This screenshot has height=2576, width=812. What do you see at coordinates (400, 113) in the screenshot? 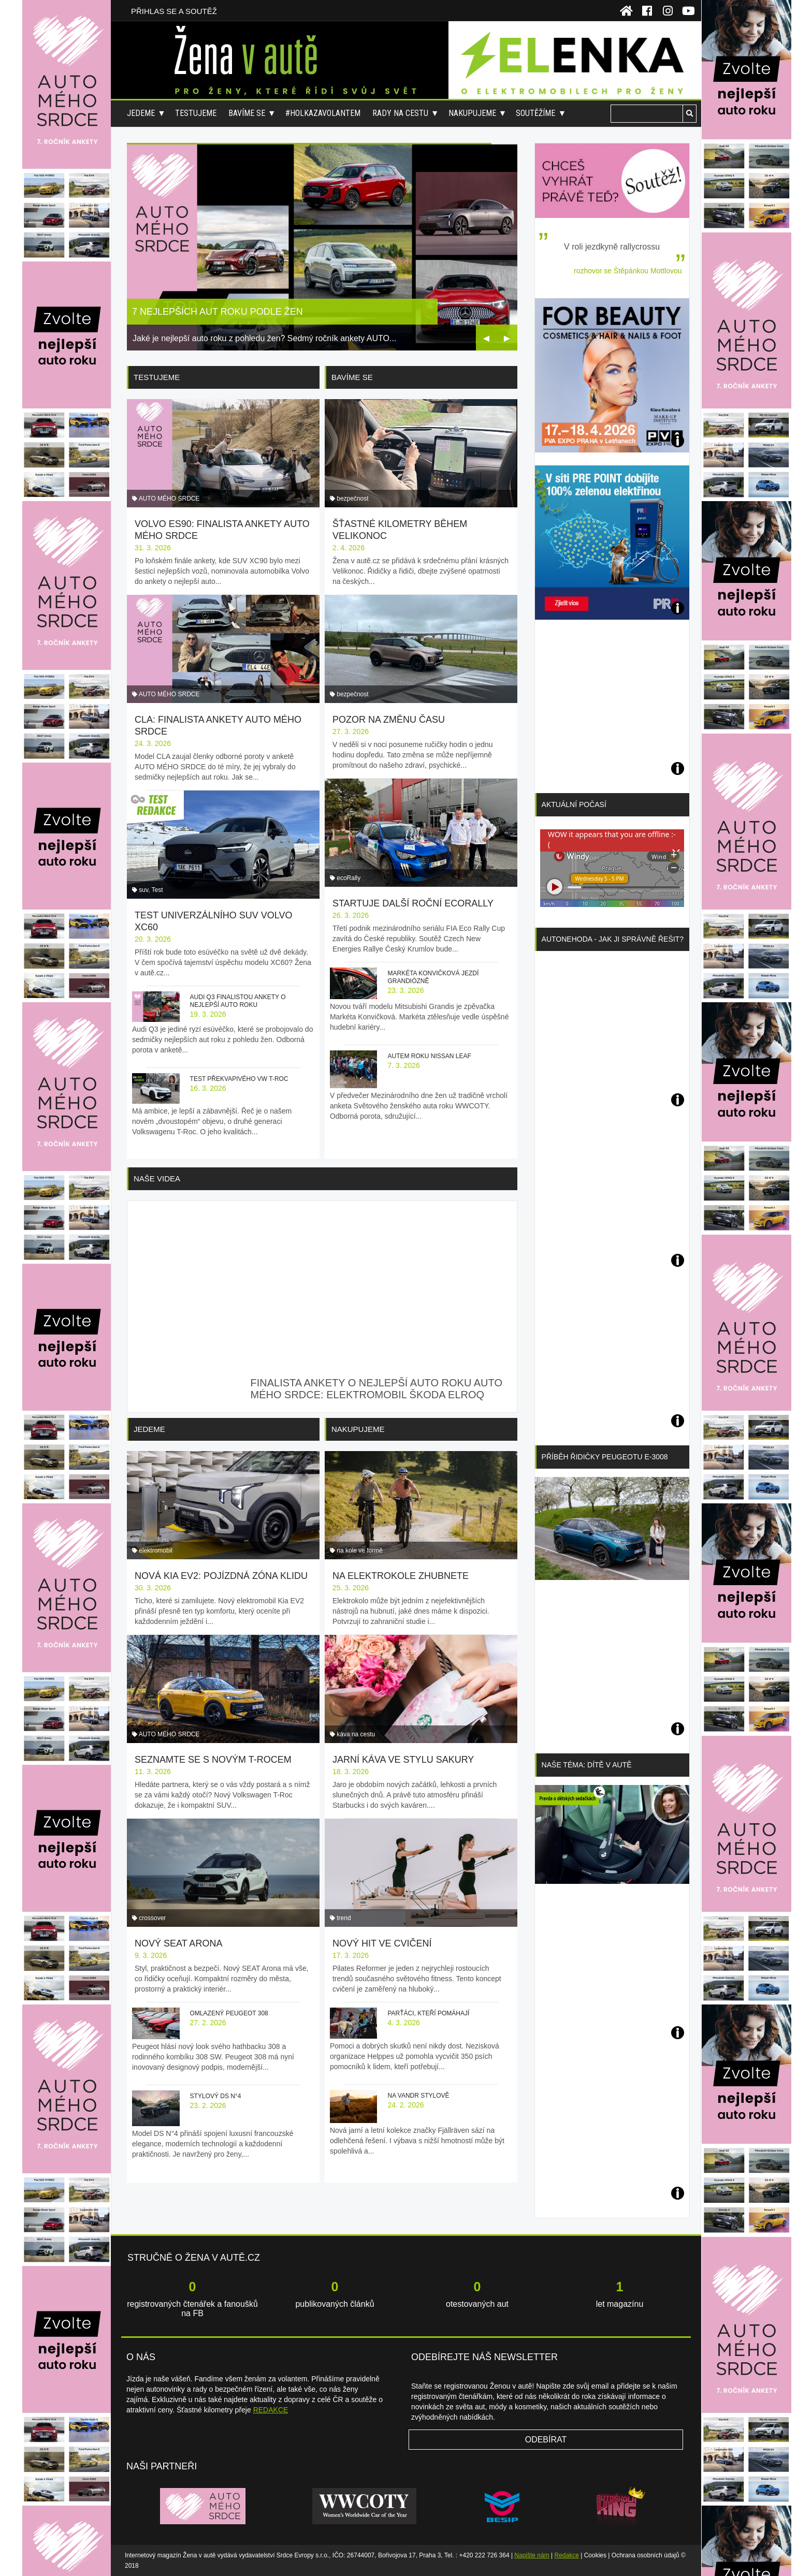
I see `Rady na cestu` at bounding box center [400, 113].